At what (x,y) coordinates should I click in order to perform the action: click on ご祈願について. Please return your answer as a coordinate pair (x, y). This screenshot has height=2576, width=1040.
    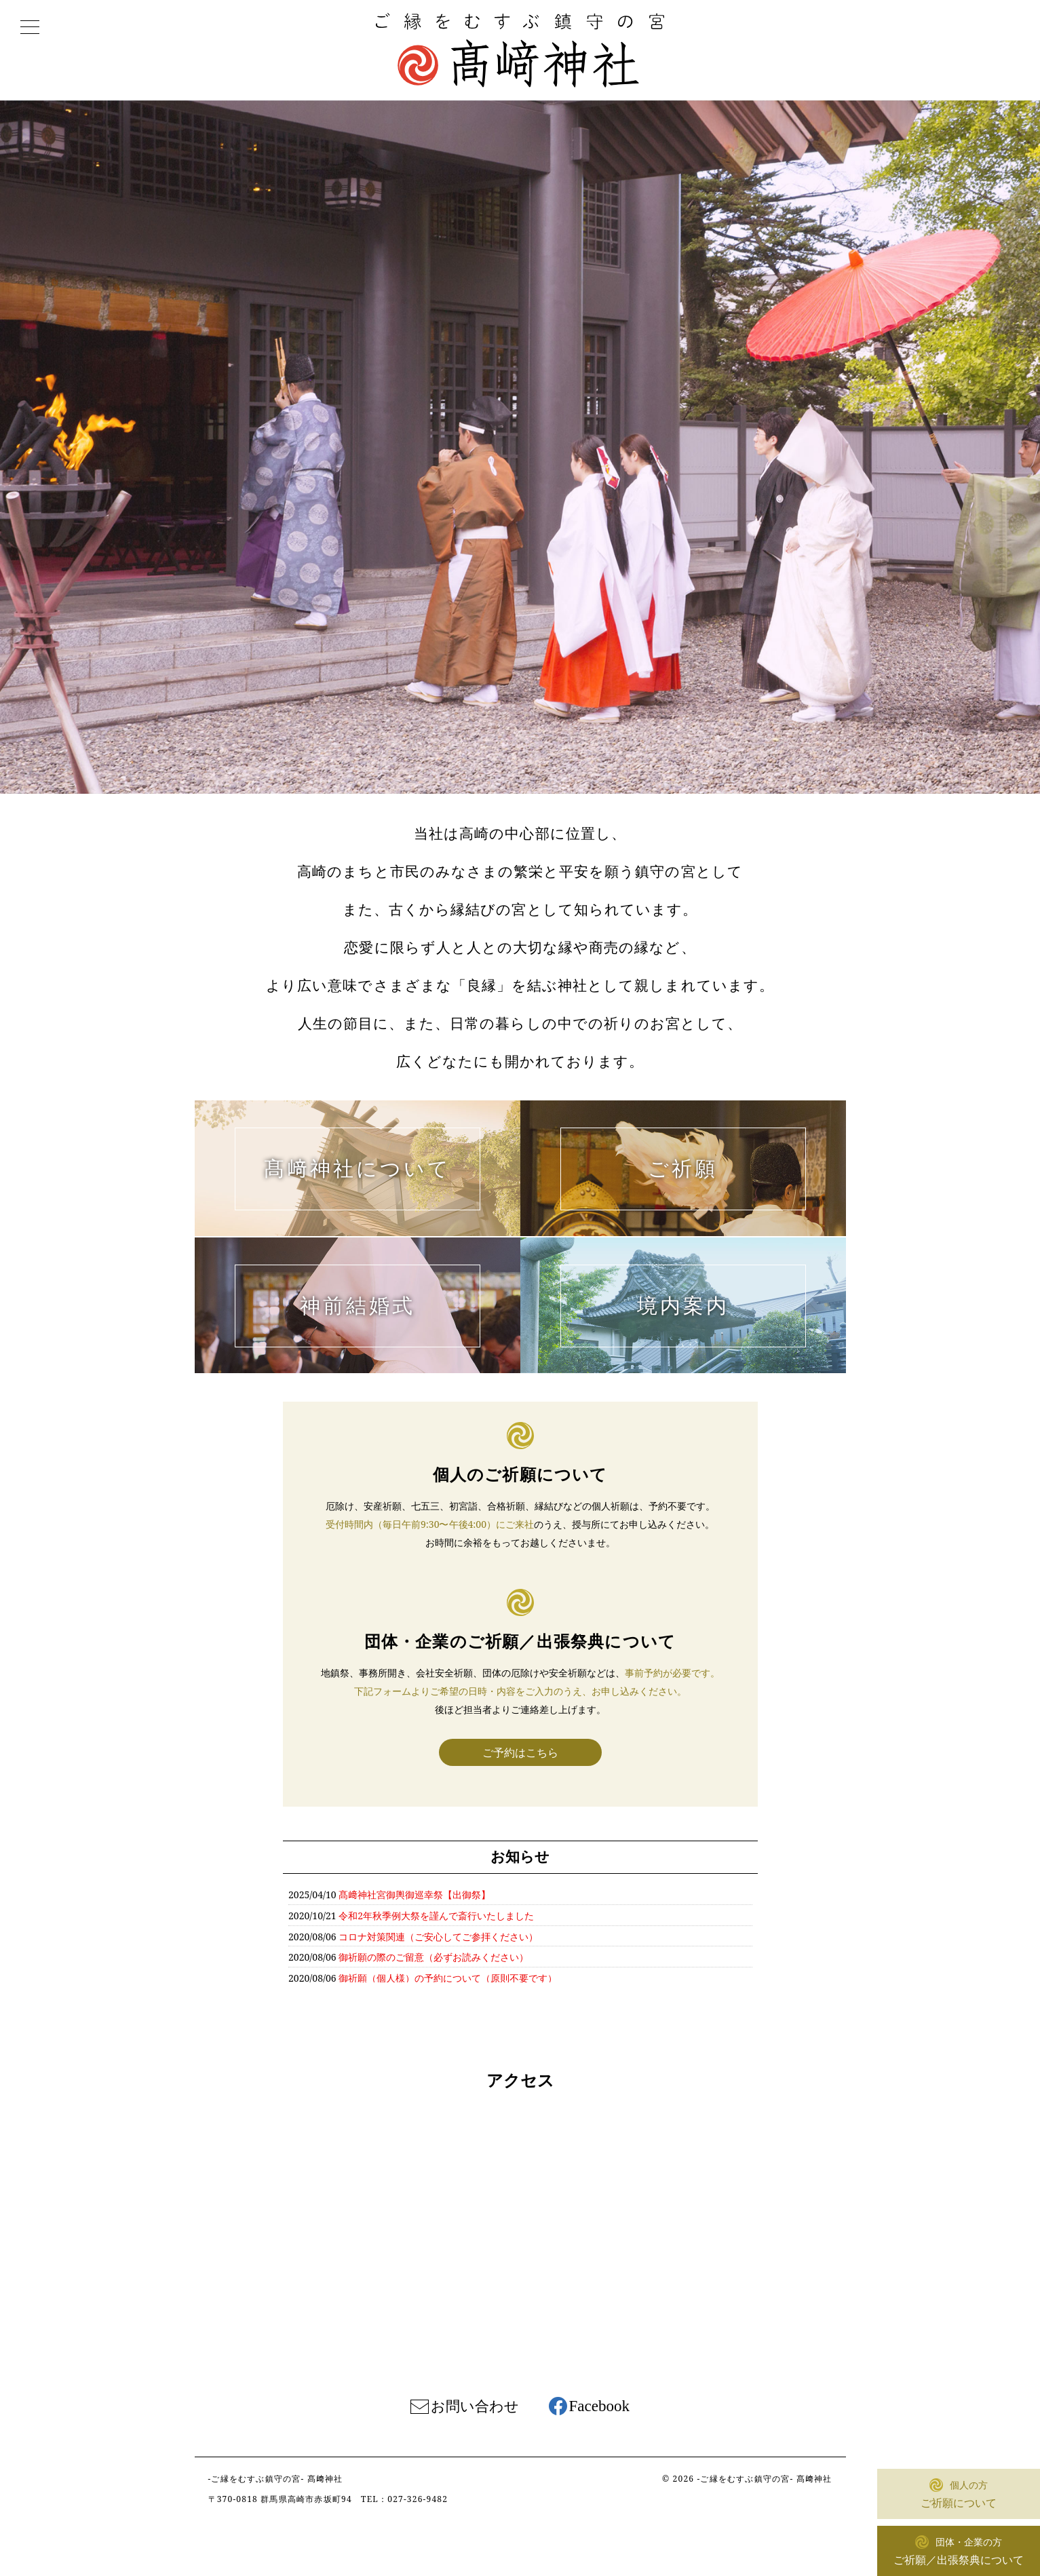
    Looking at the image, I should click on (958, 2493).